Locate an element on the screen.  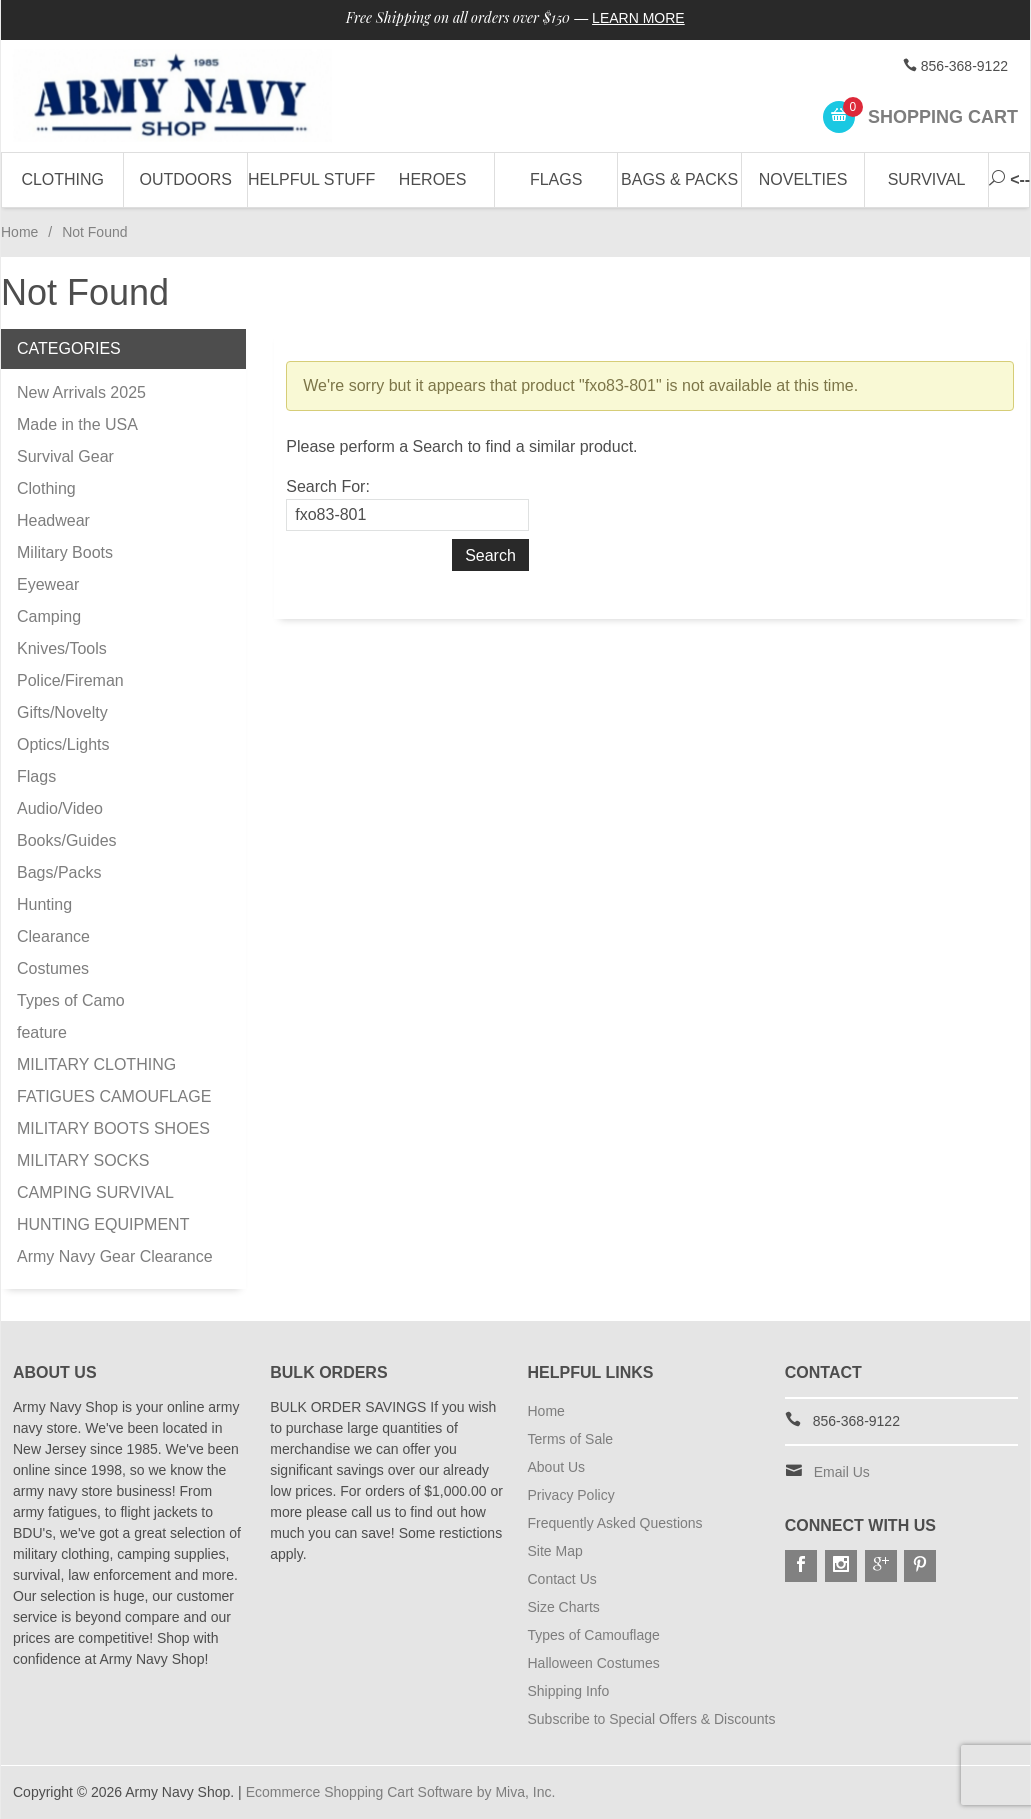
Optics/Lights is located at coordinates (63, 744).